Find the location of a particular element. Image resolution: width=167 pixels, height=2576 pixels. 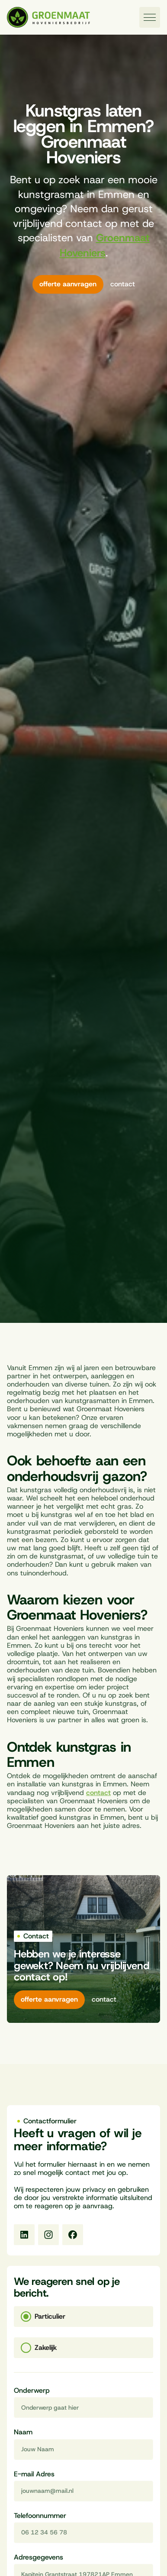

[tab] is located at coordinates (83, 2316).